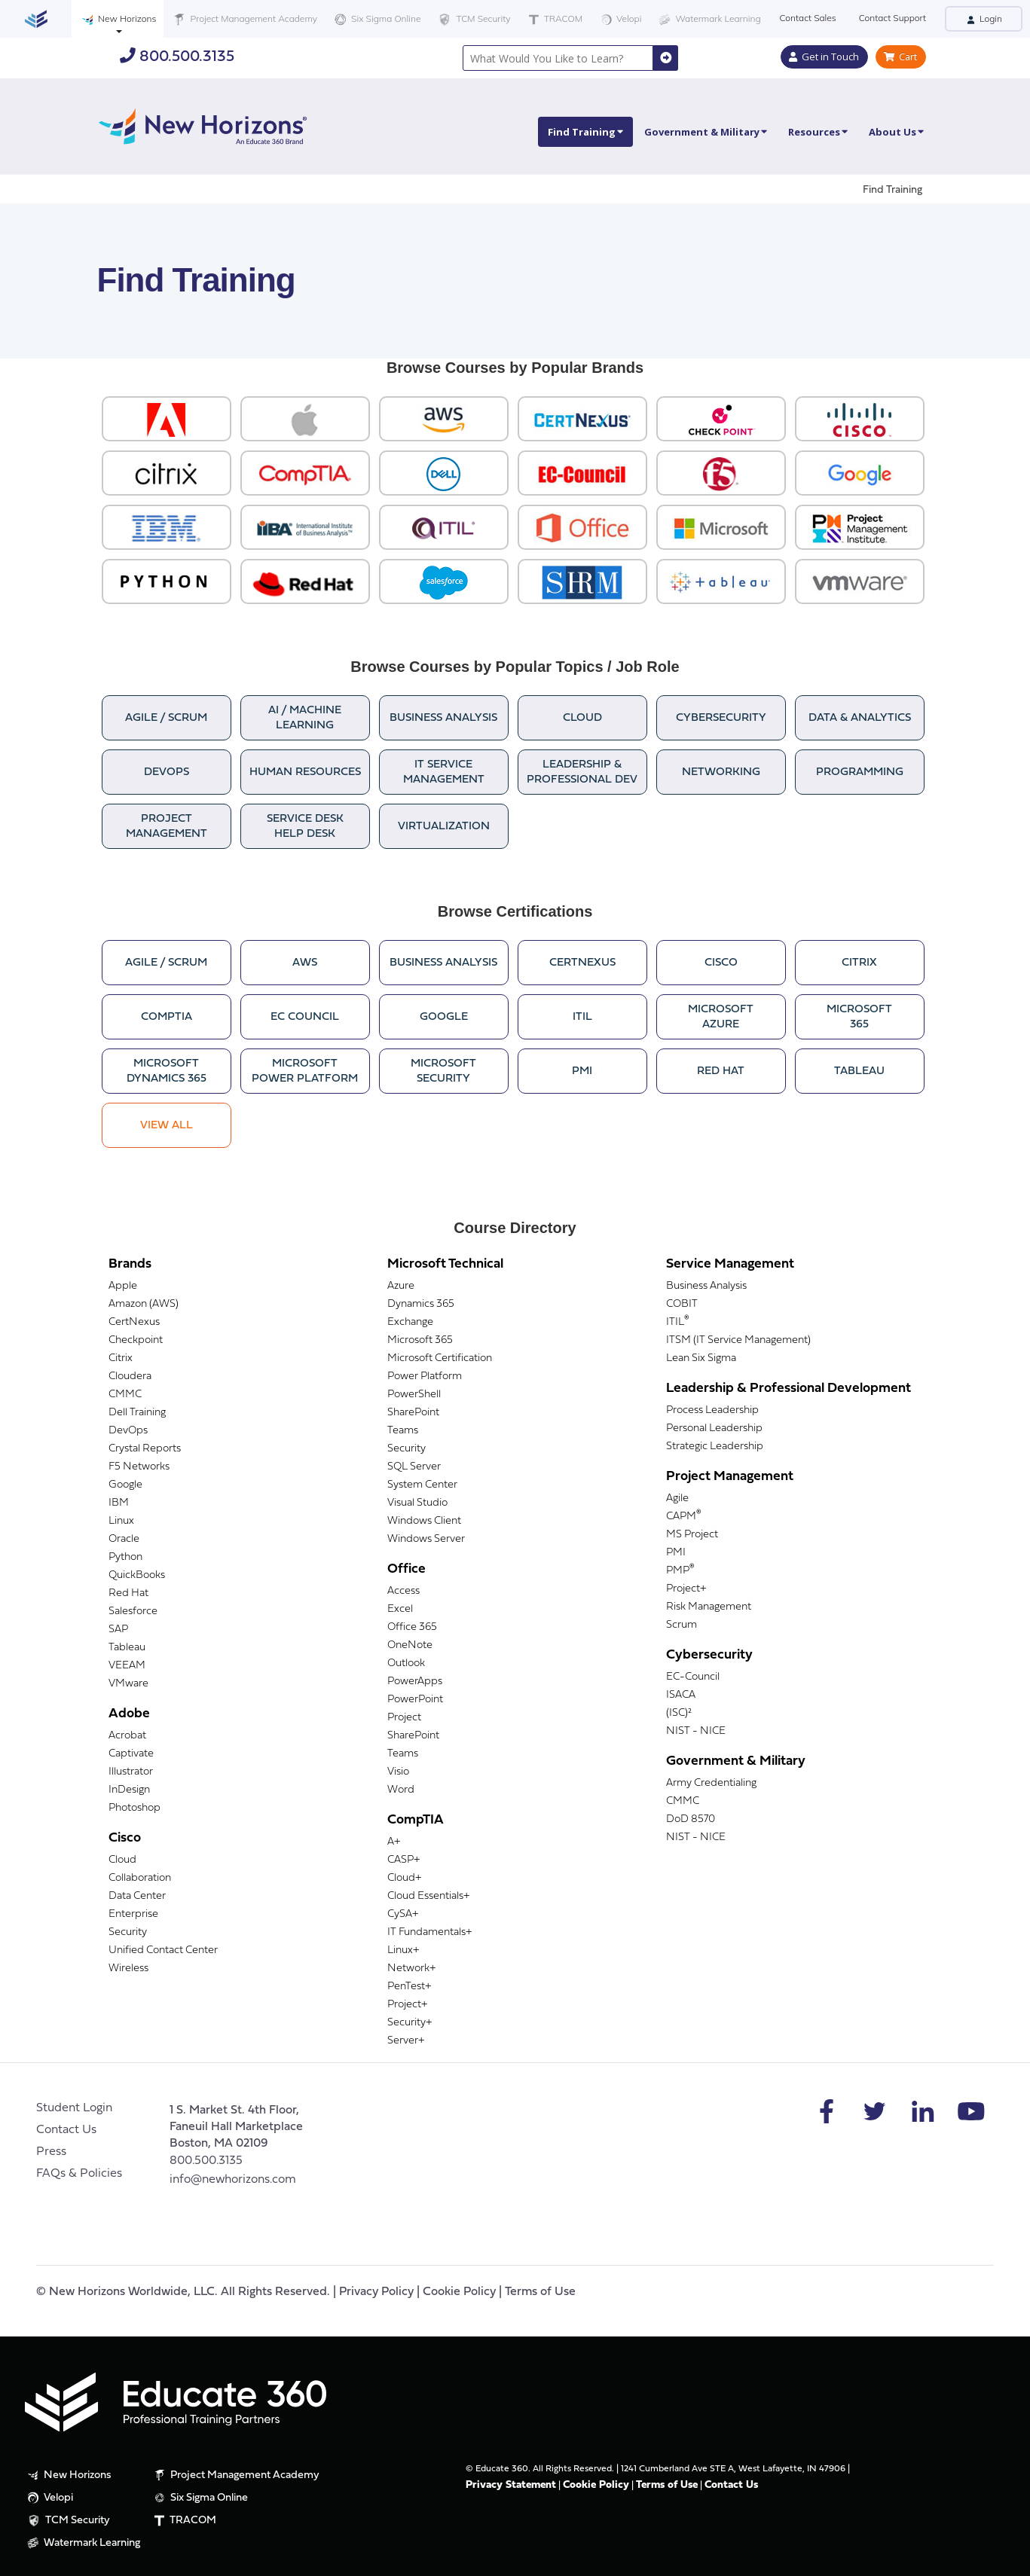 Image resolution: width=1030 pixels, height=2576 pixels. What do you see at coordinates (74, 2108) in the screenshot?
I see `Student Login` at bounding box center [74, 2108].